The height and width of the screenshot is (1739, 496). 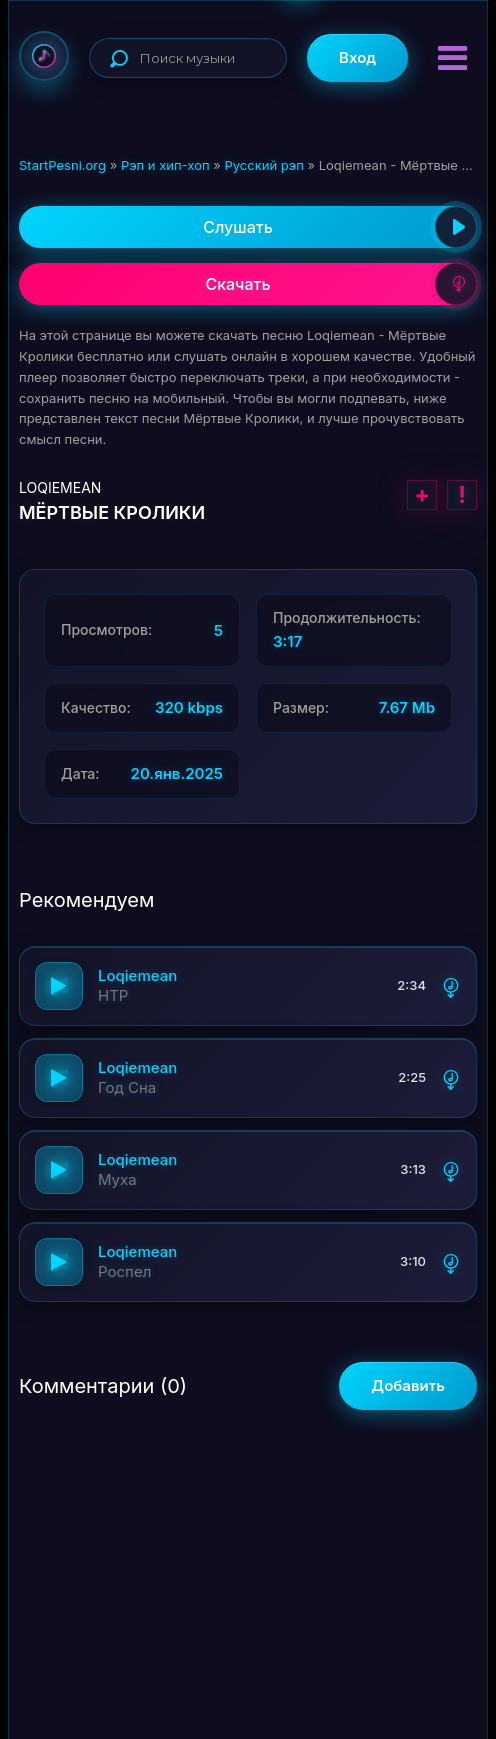 What do you see at coordinates (62, 165) in the screenshot?
I see `StartPesni.org` at bounding box center [62, 165].